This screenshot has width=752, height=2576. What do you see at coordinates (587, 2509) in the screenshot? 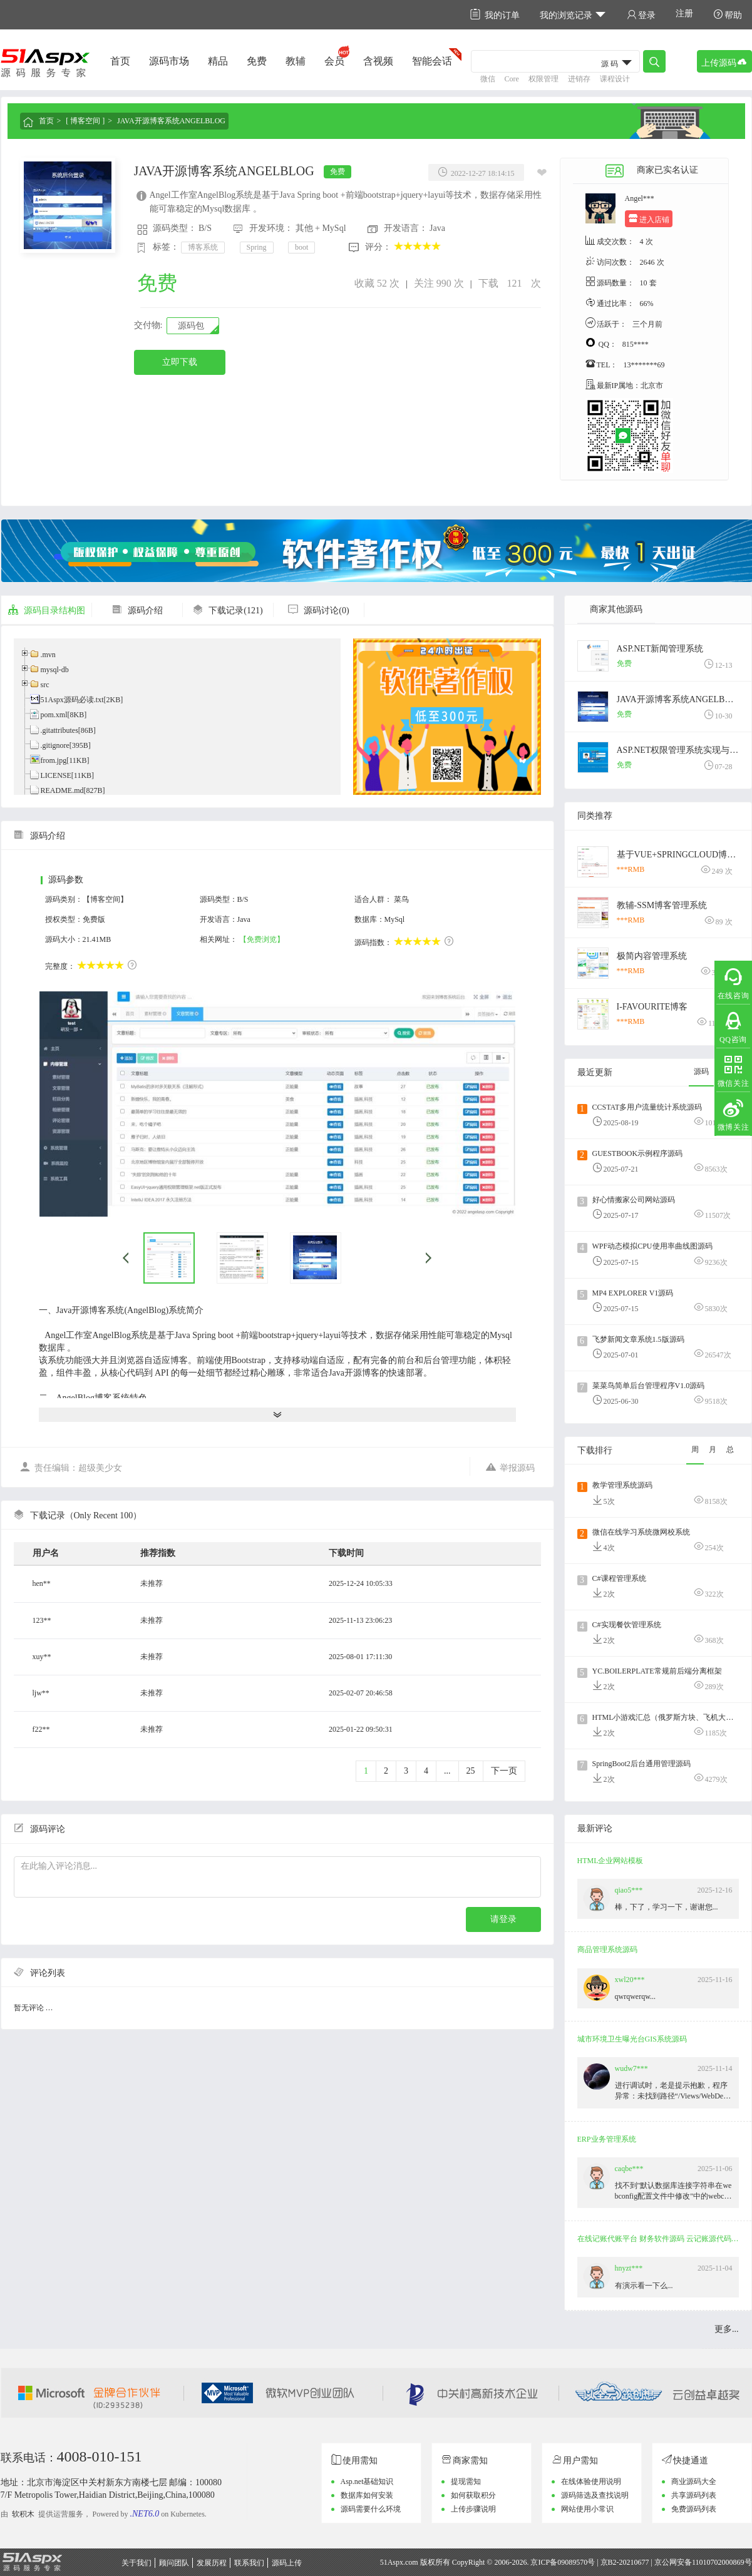
I see `网站使用小常识` at bounding box center [587, 2509].